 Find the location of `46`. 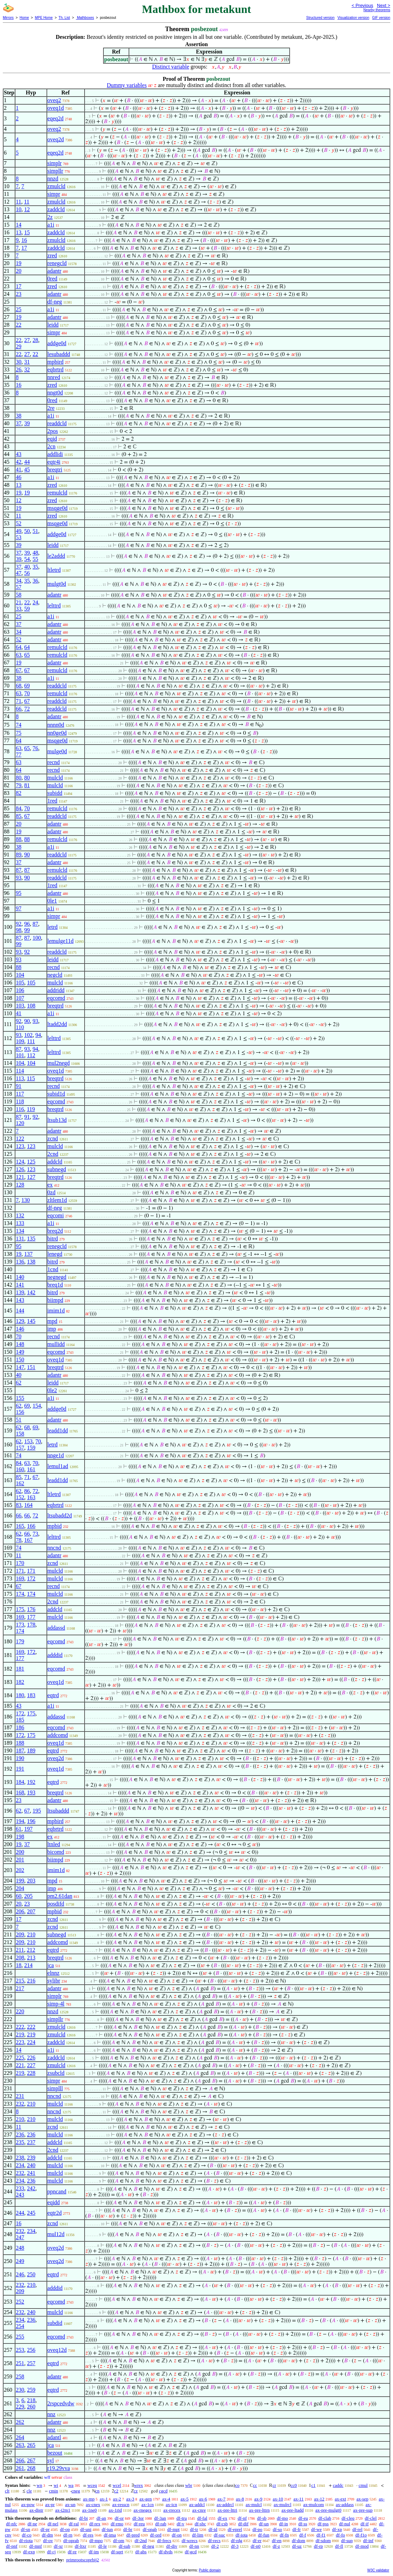

46 is located at coordinates (18, 477).